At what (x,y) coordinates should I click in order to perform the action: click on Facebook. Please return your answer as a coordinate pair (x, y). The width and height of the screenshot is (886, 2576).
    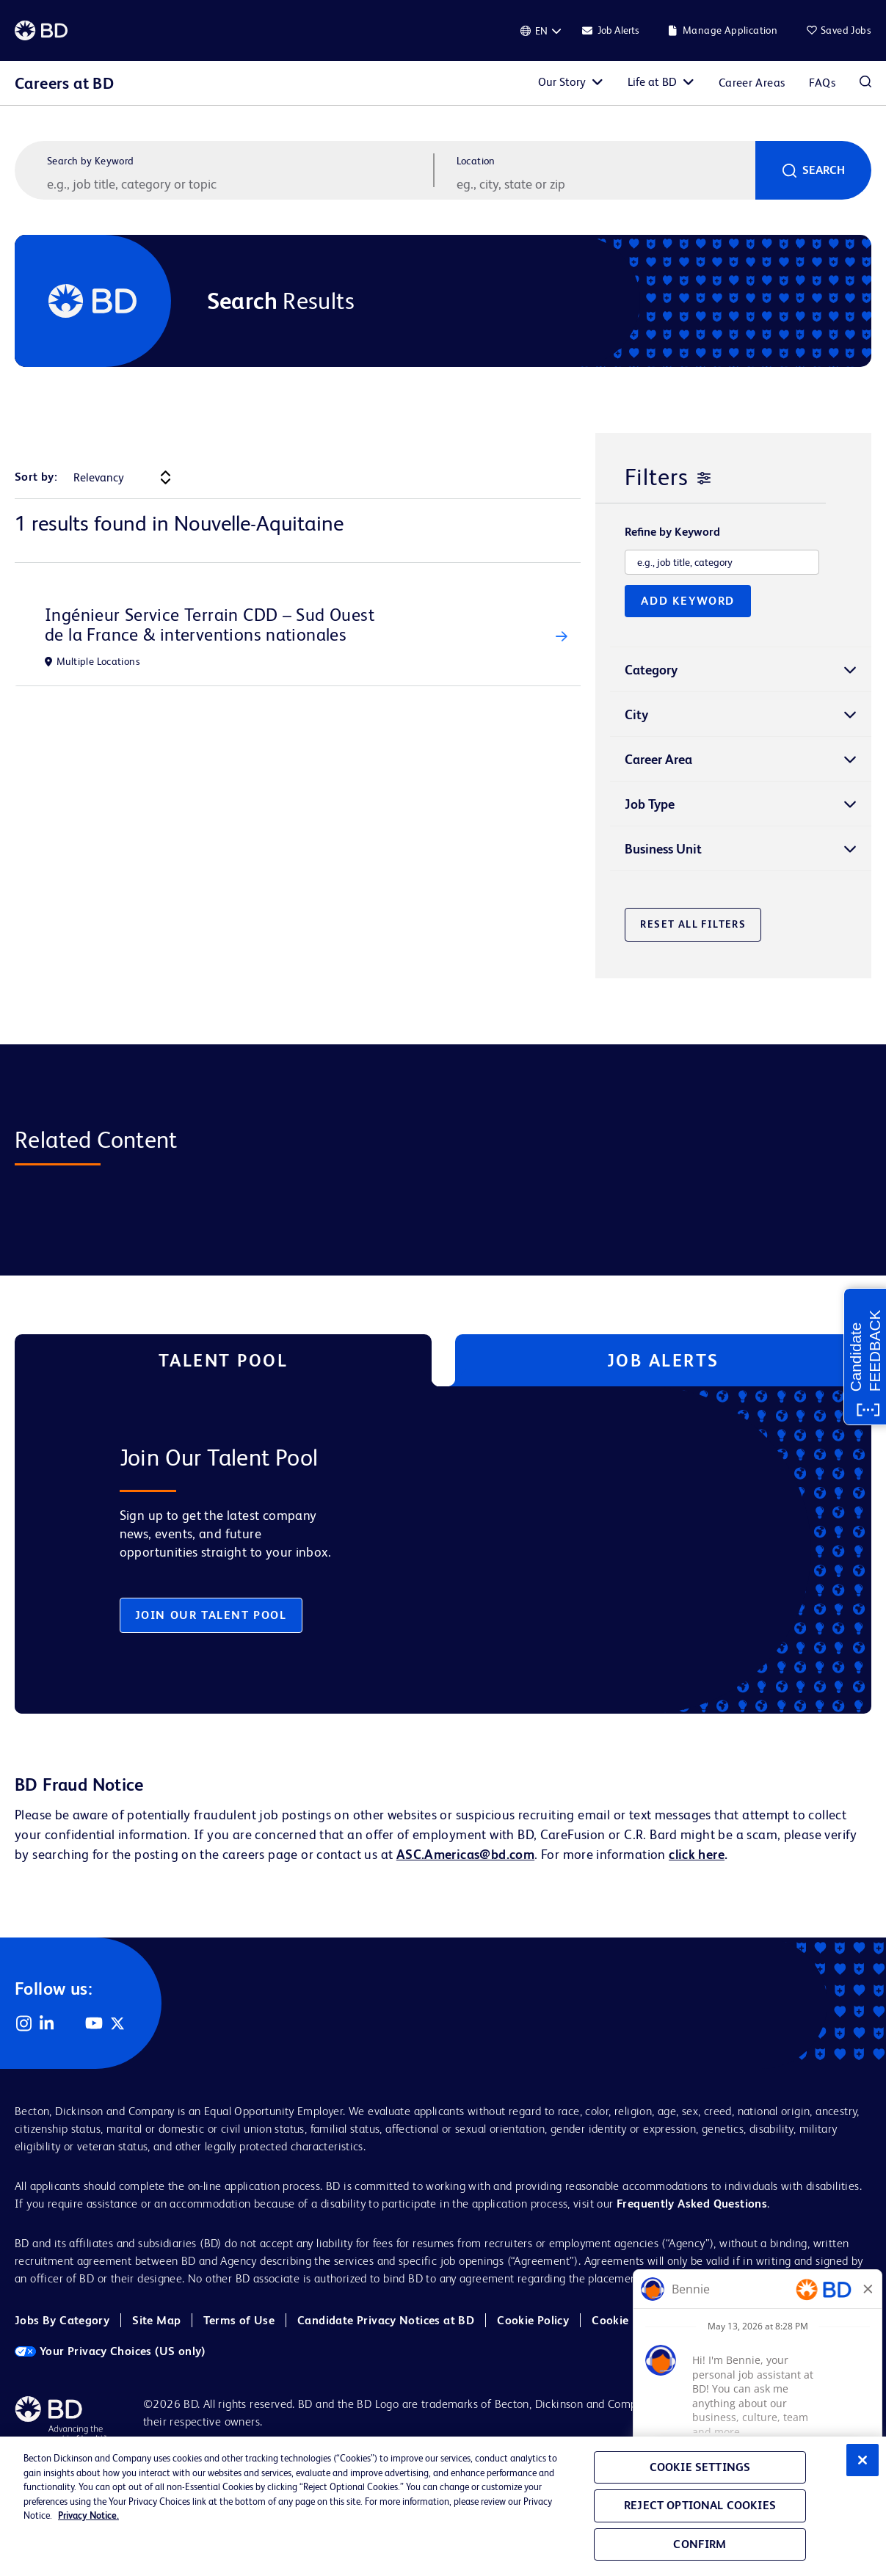
    Looking at the image, I should click on (70, 2023).